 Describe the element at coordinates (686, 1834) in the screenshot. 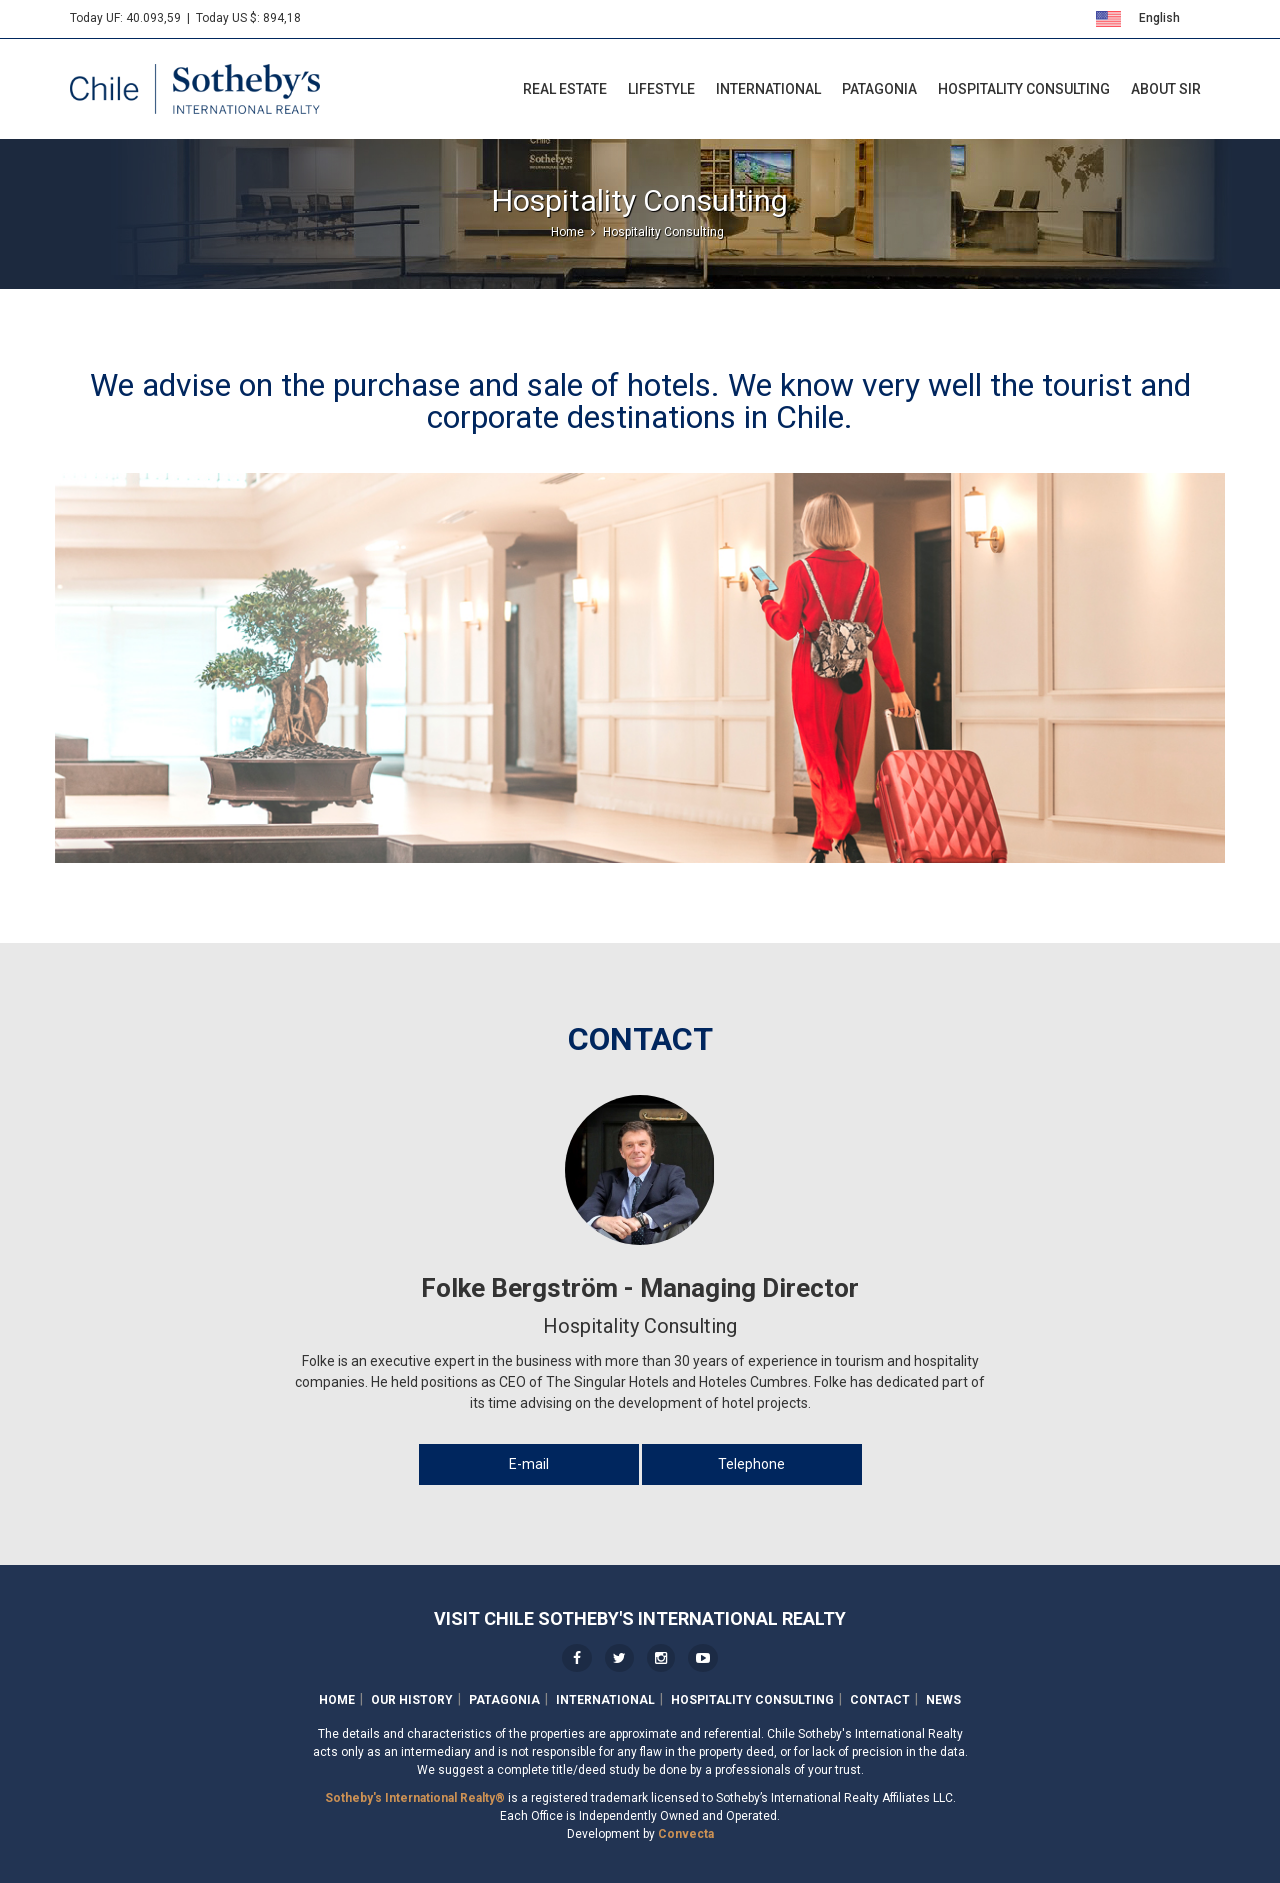

I see `Convecta` at that location.